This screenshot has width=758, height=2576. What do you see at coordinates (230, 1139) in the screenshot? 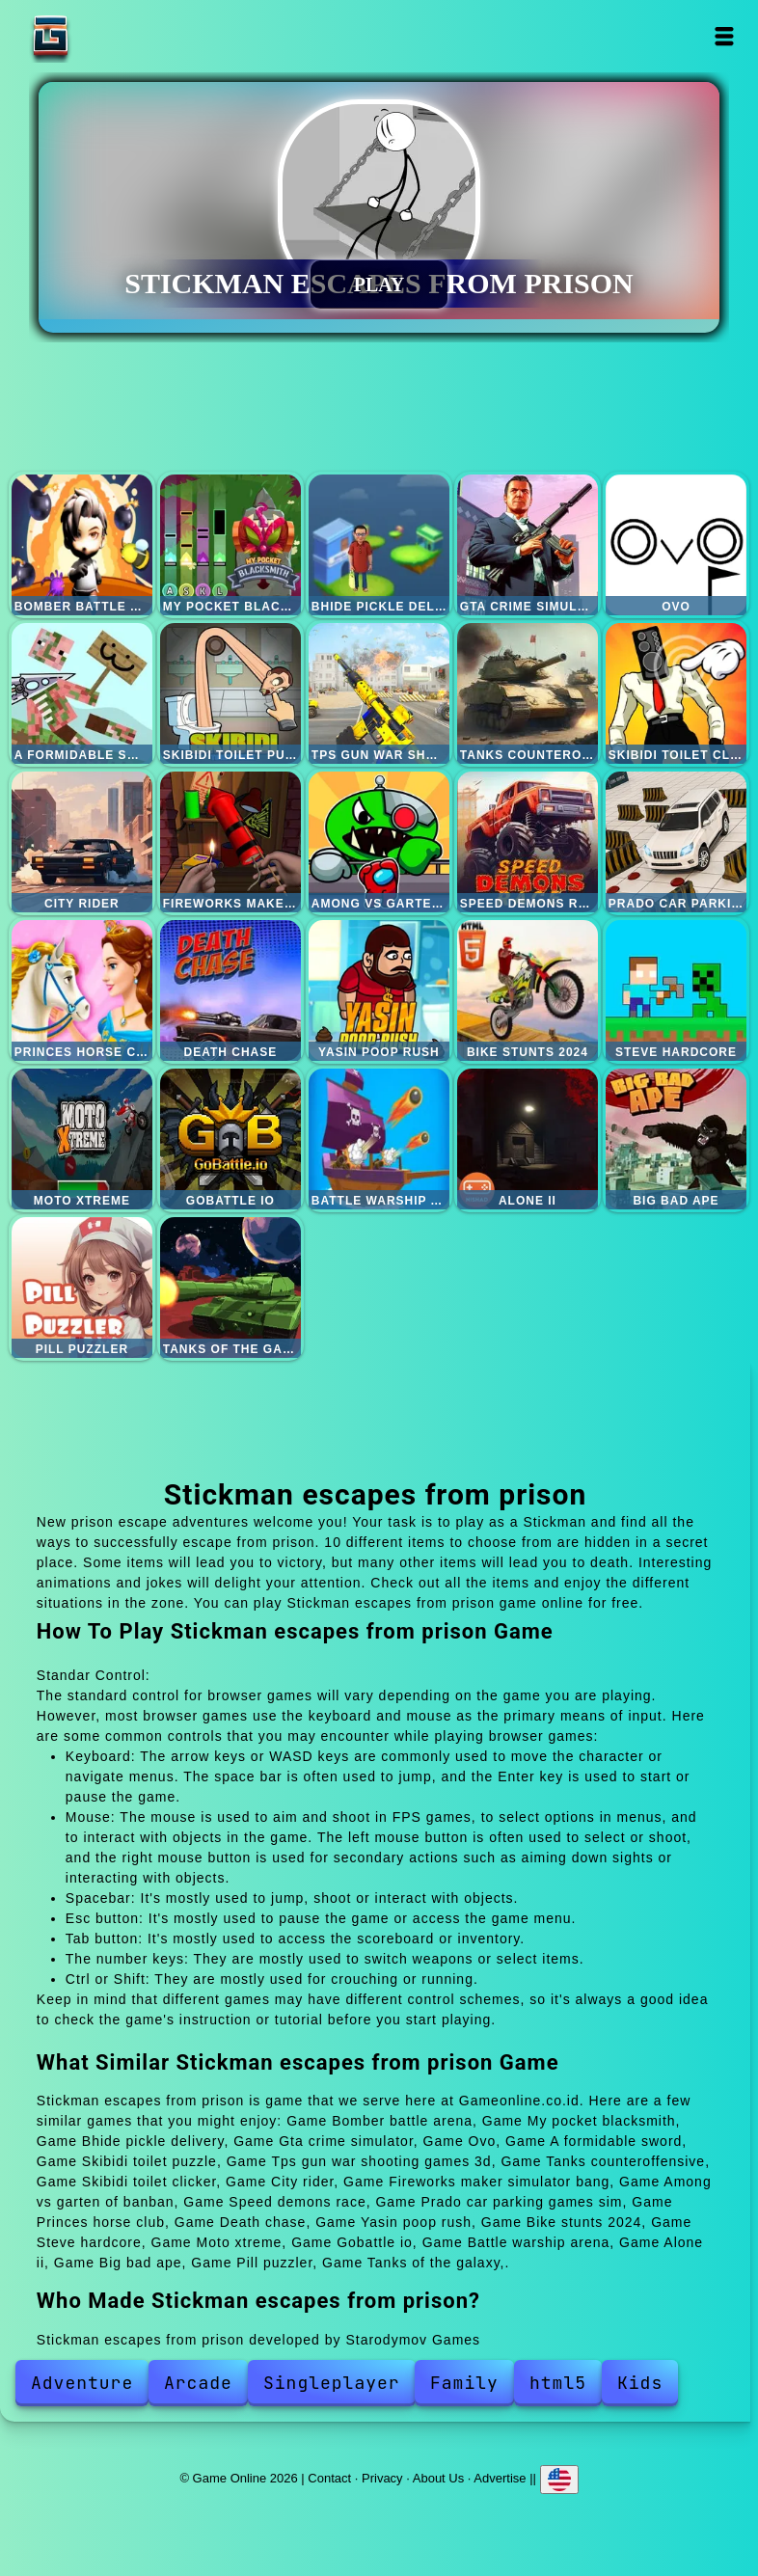
I see `Gobattle io` at bounding box center [230, 1139].